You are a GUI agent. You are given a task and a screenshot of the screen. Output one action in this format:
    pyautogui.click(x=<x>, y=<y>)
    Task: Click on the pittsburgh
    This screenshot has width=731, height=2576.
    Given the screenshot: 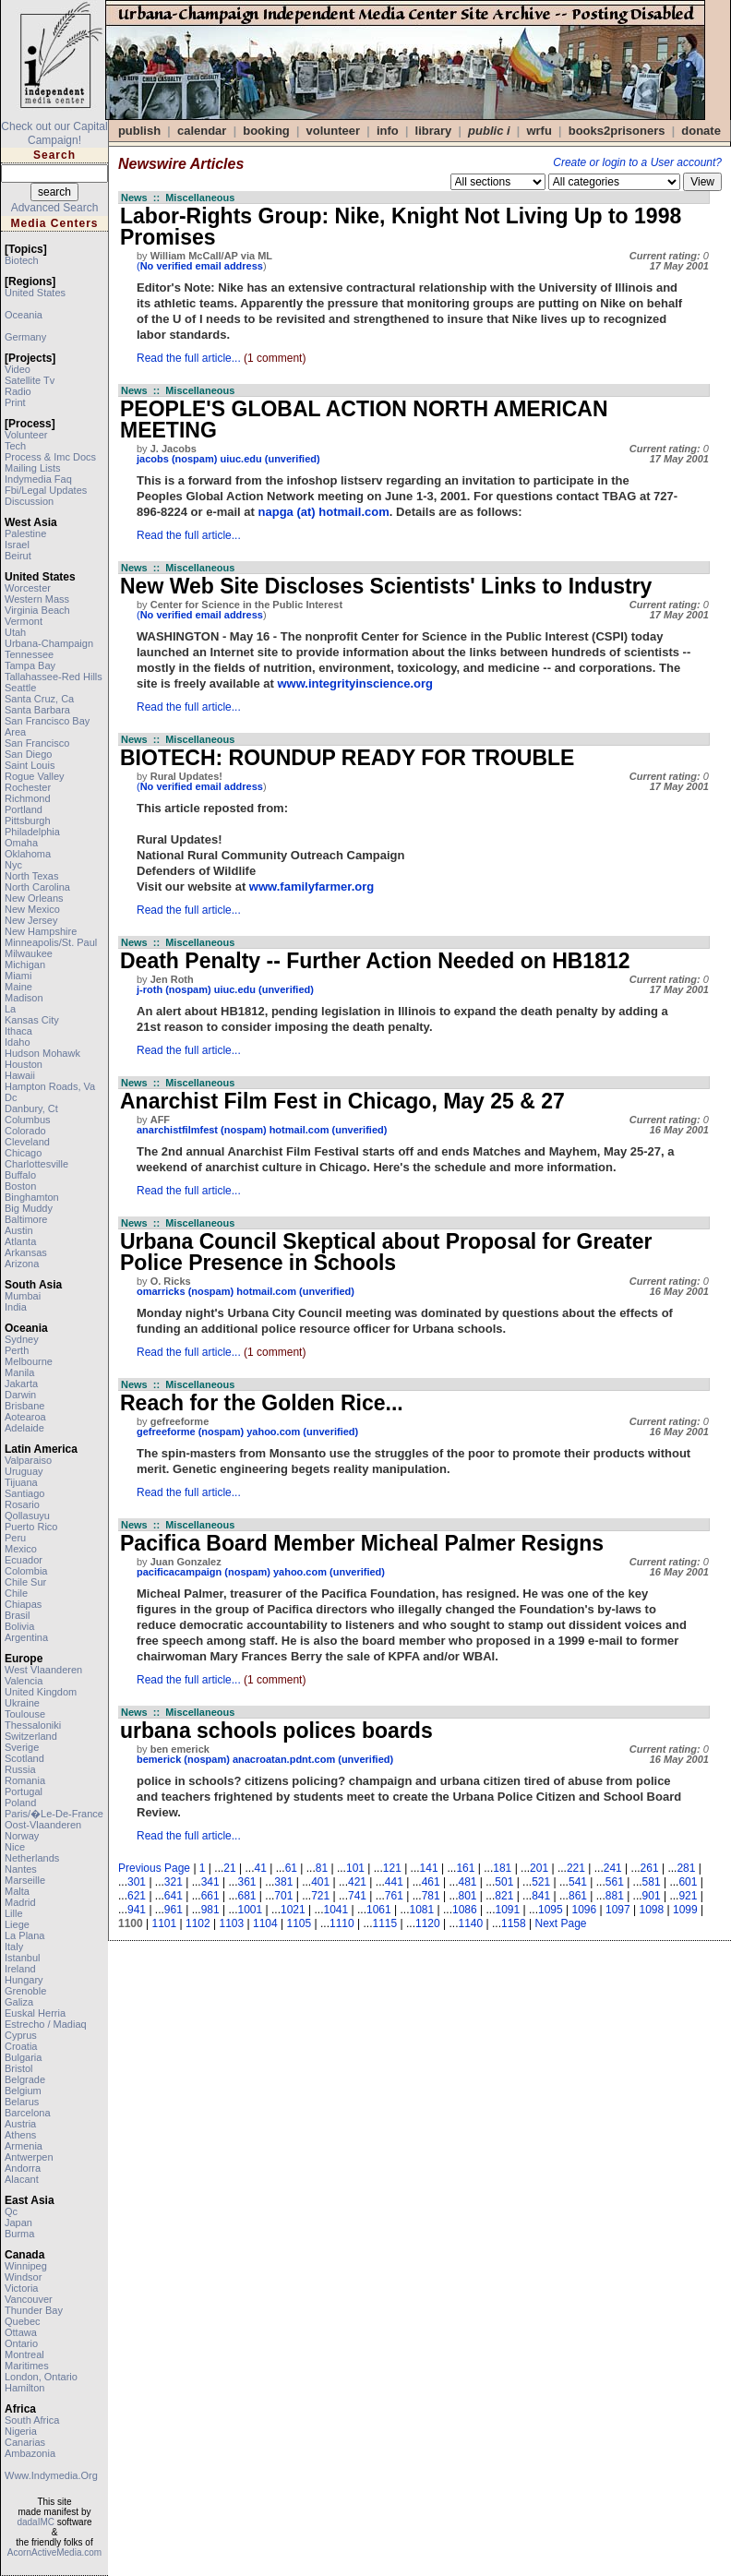 What is the action you would take?
    pyautogui.click(x=28, y=820)
    